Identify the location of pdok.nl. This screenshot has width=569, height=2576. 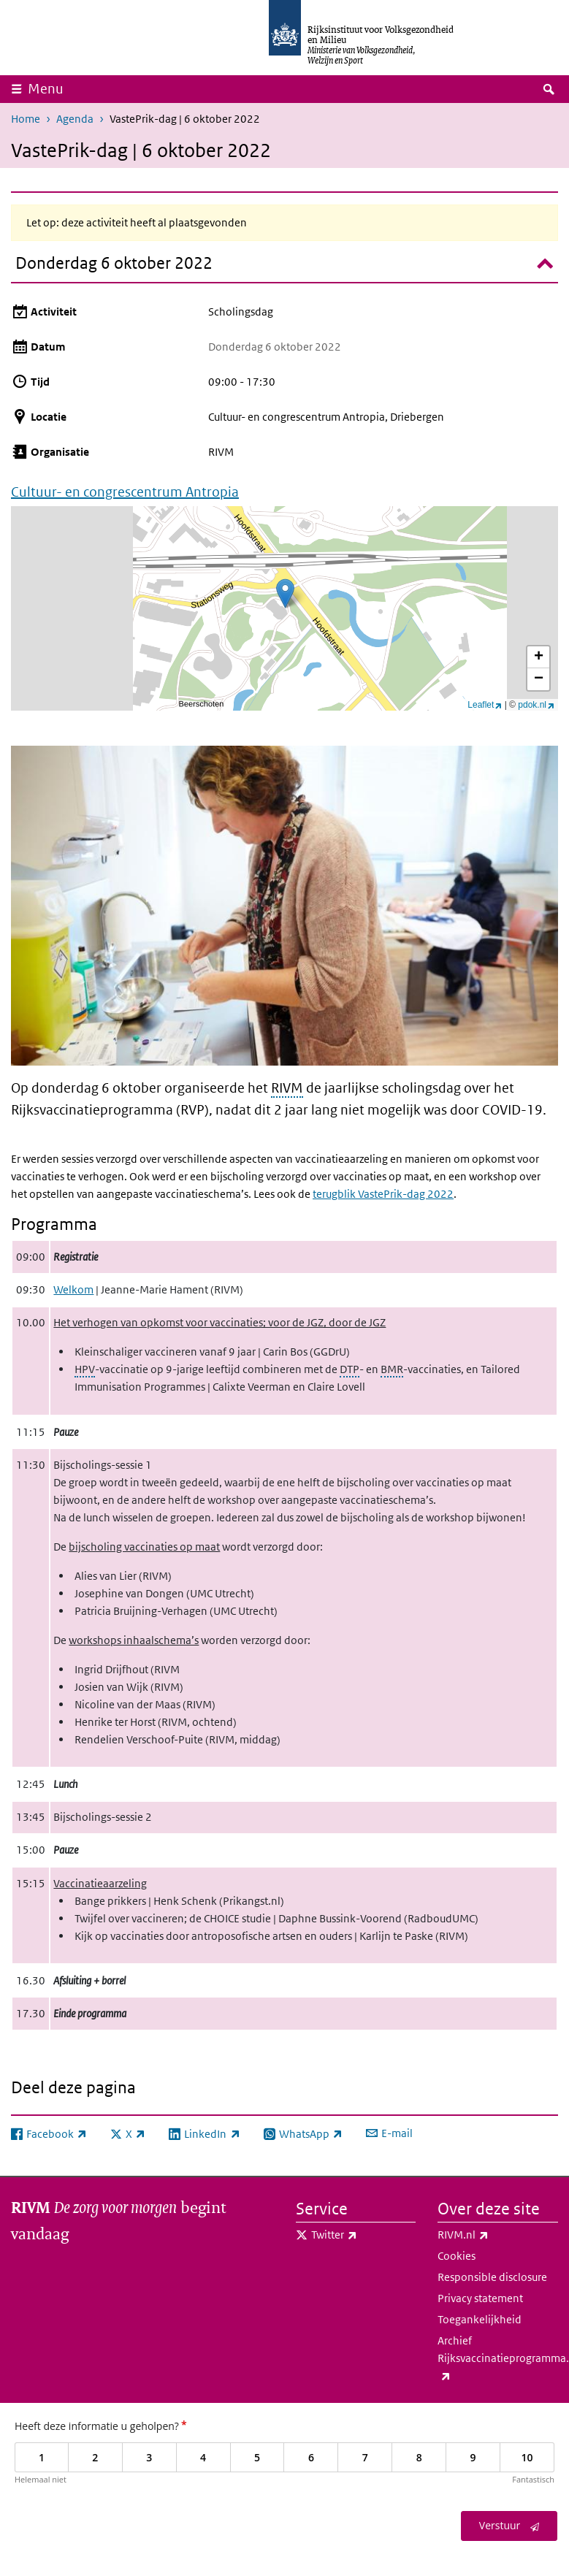
(536, 705).